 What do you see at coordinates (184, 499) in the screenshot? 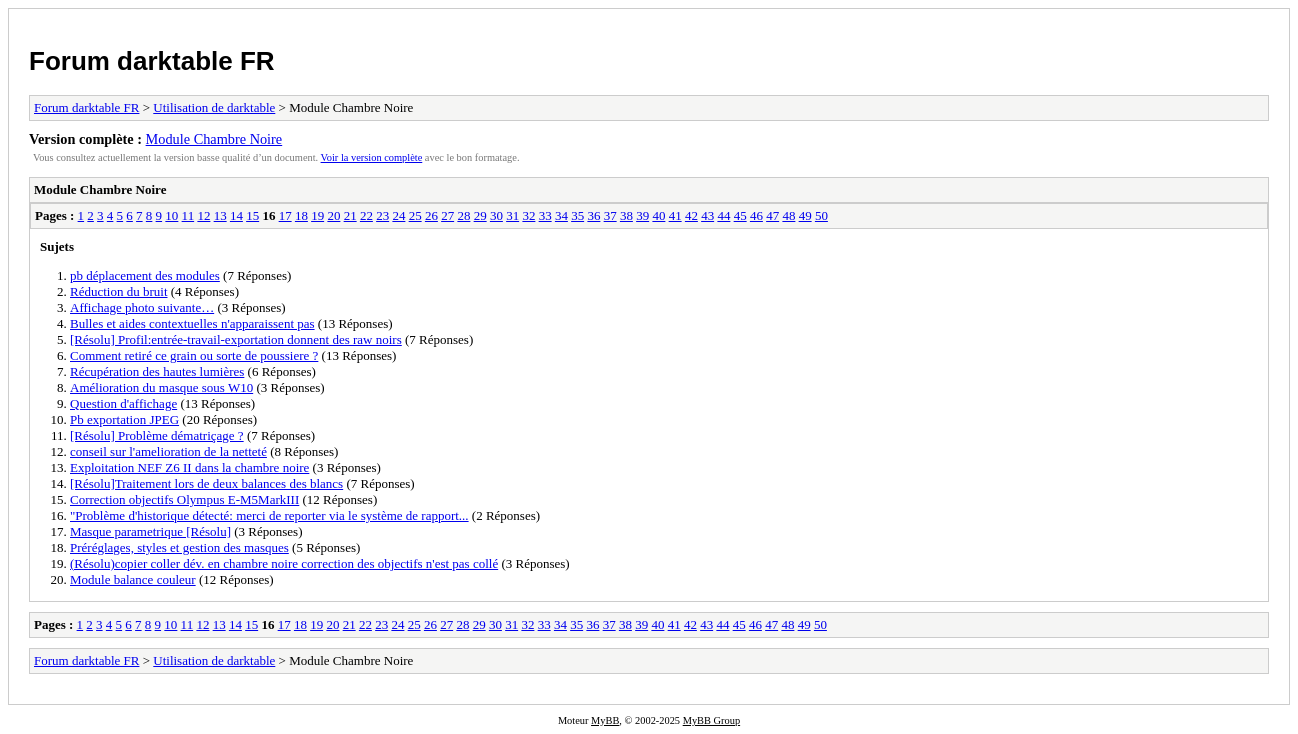
I see `Correction objectifs Olympus E-M5MarkIII` at bounding box center [184, 499].